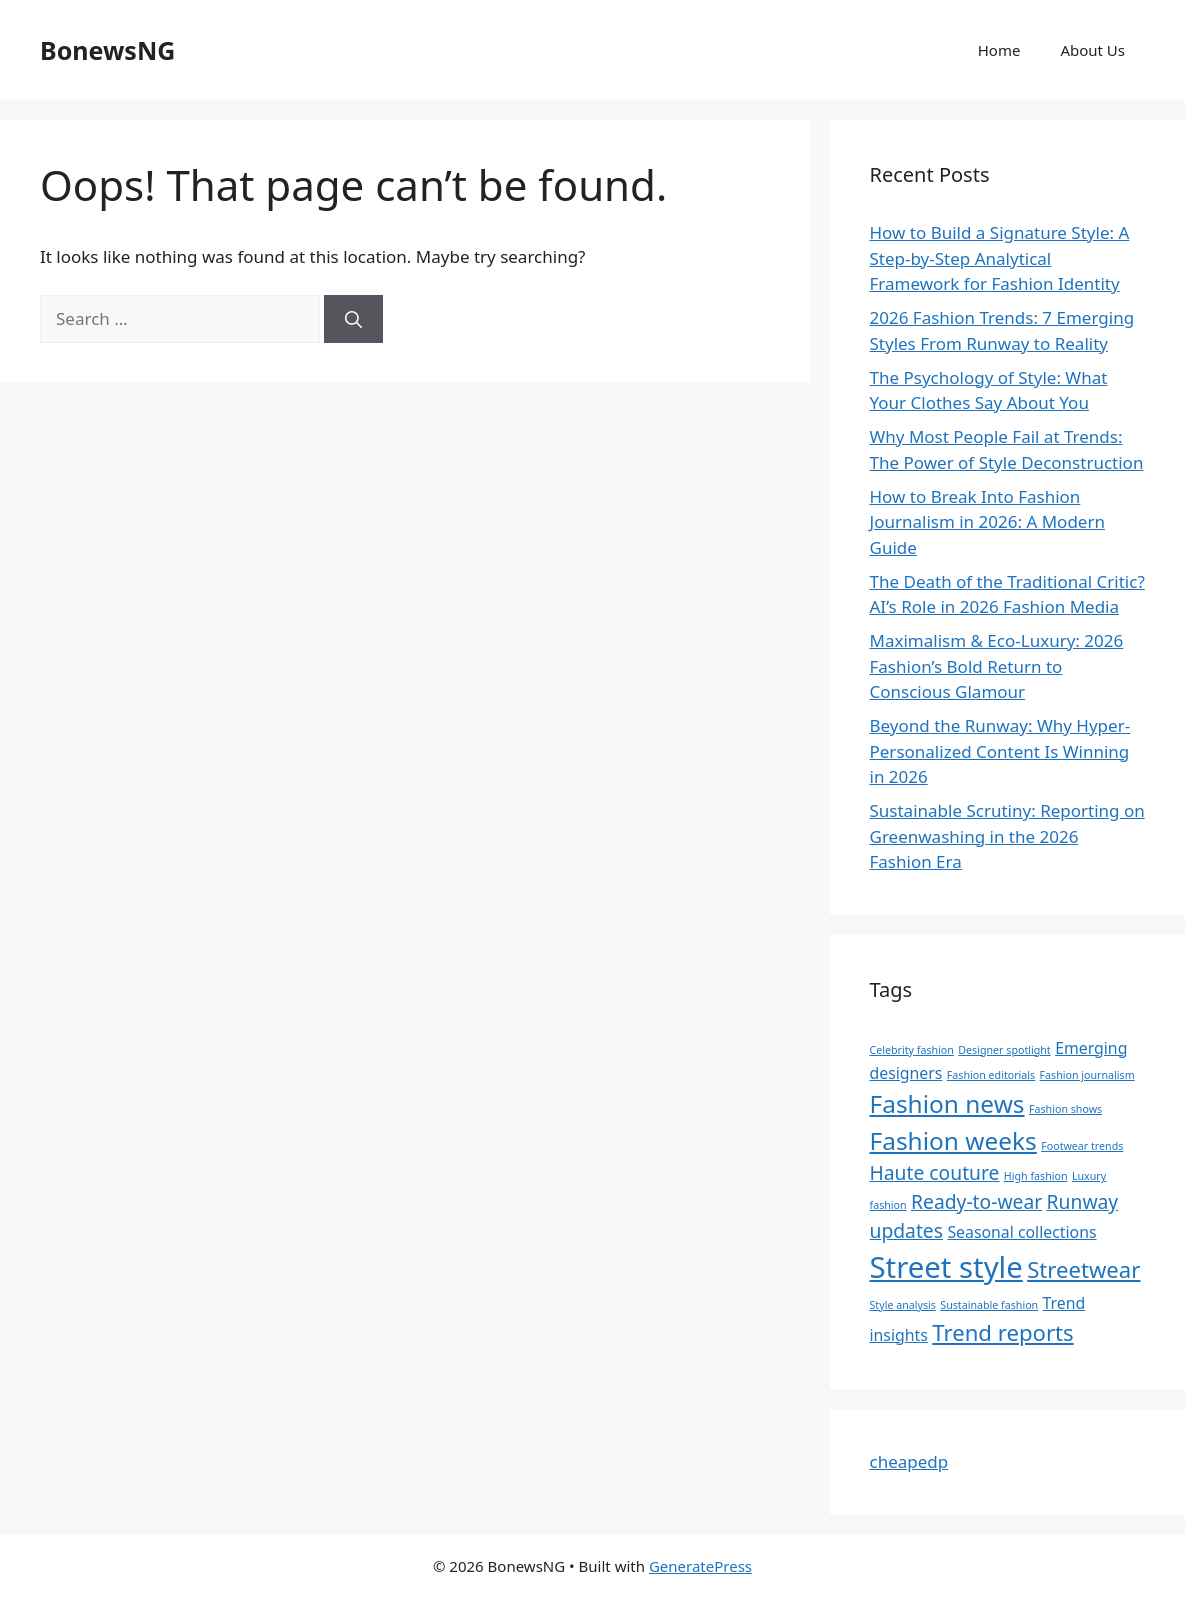  What do you see at coordinates (903, 1305) in the screenshot?
I see `Style analysis [Style analysis (1 item)]` at bounding box center [903, 1305].